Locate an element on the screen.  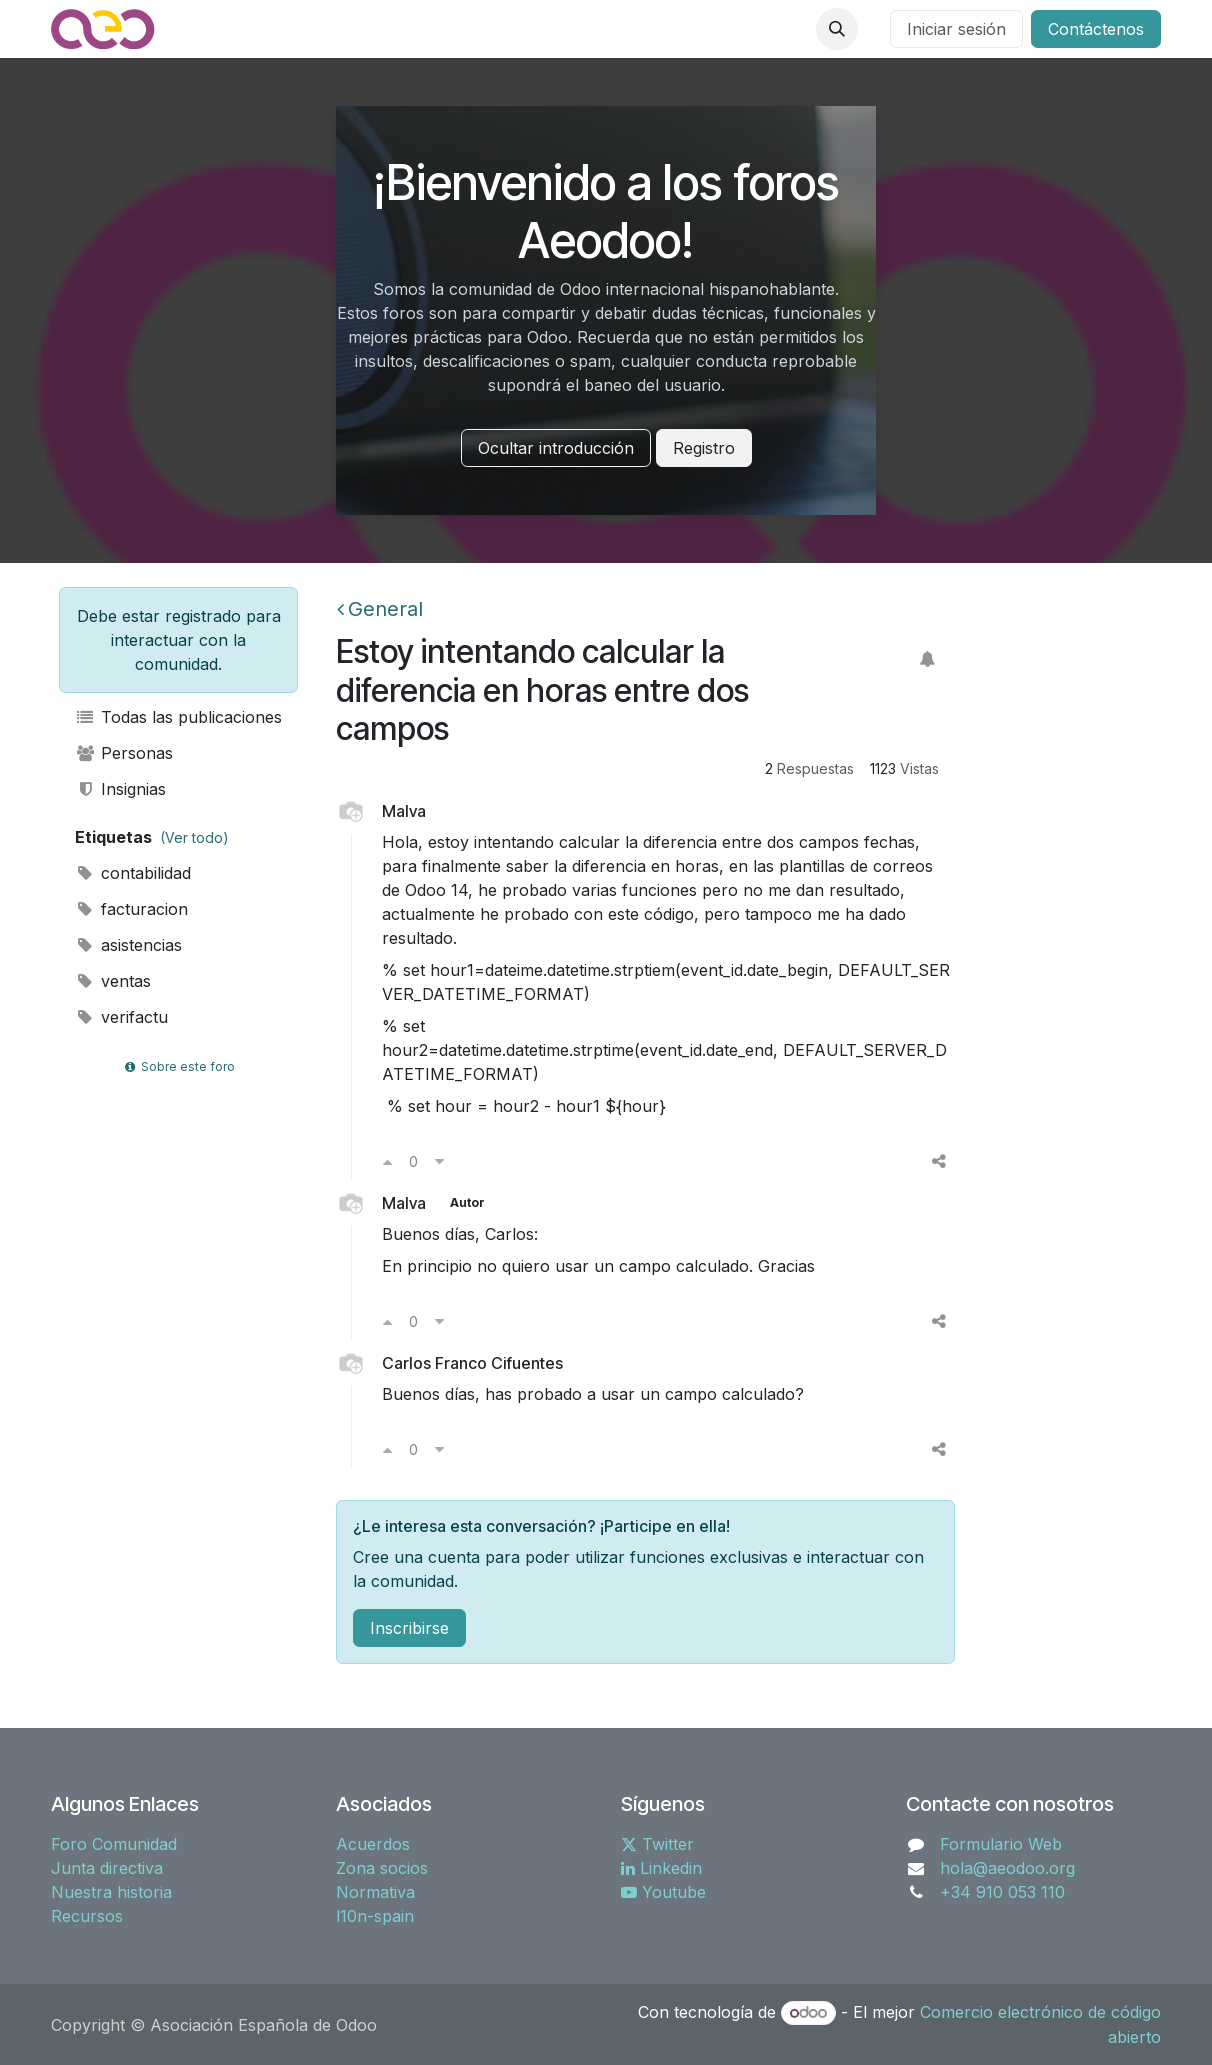
Twitter is located at coordinates (657, 1844).